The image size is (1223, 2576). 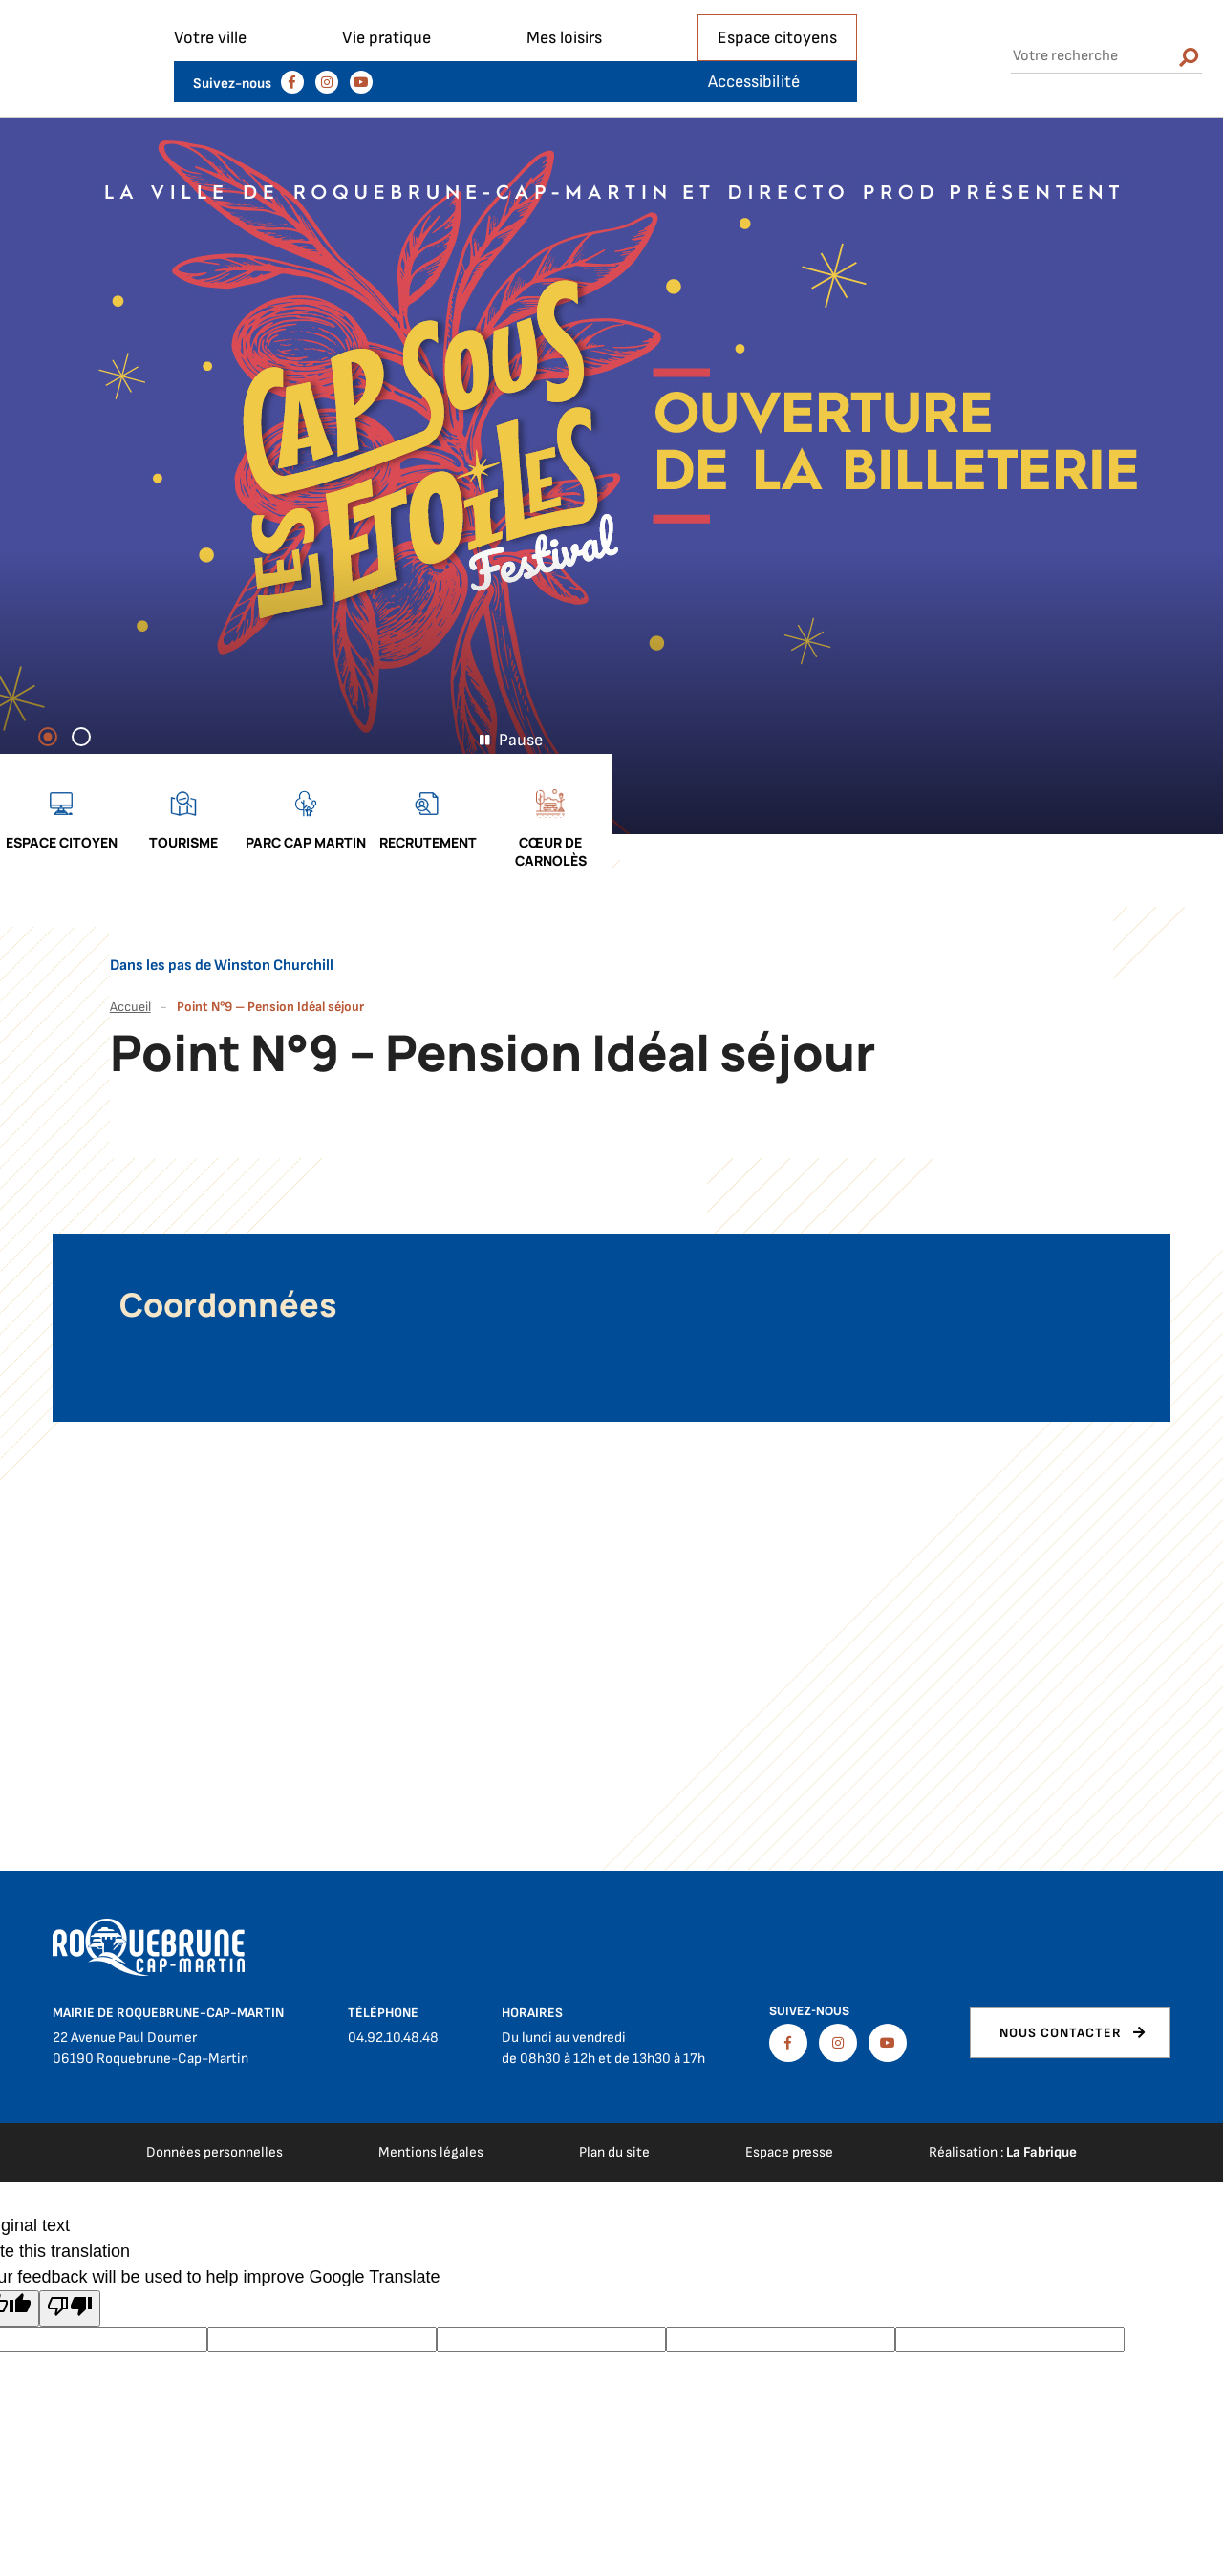 I want to click on Espace citoyens, so click(x=777, y=79).